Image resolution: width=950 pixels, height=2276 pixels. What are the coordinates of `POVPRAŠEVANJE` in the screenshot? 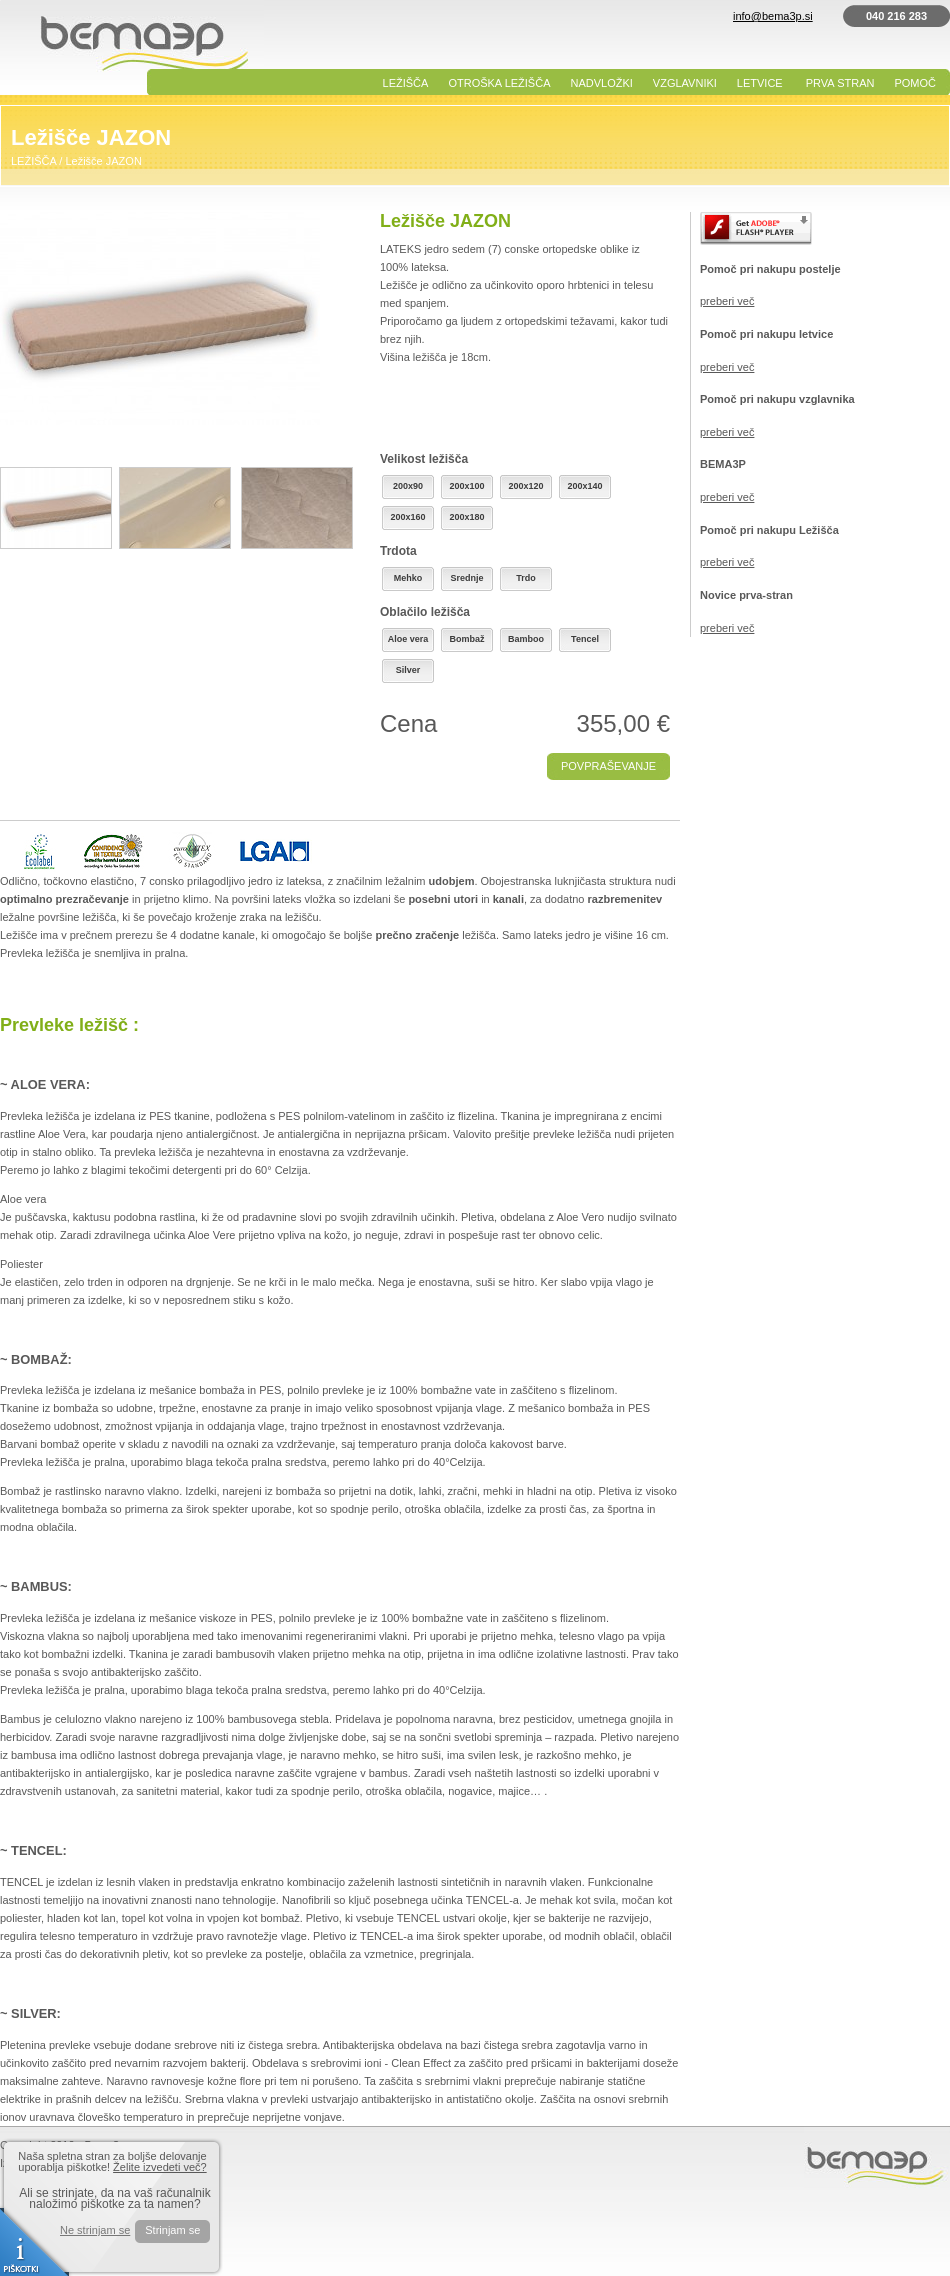 It's located at (608, 766).